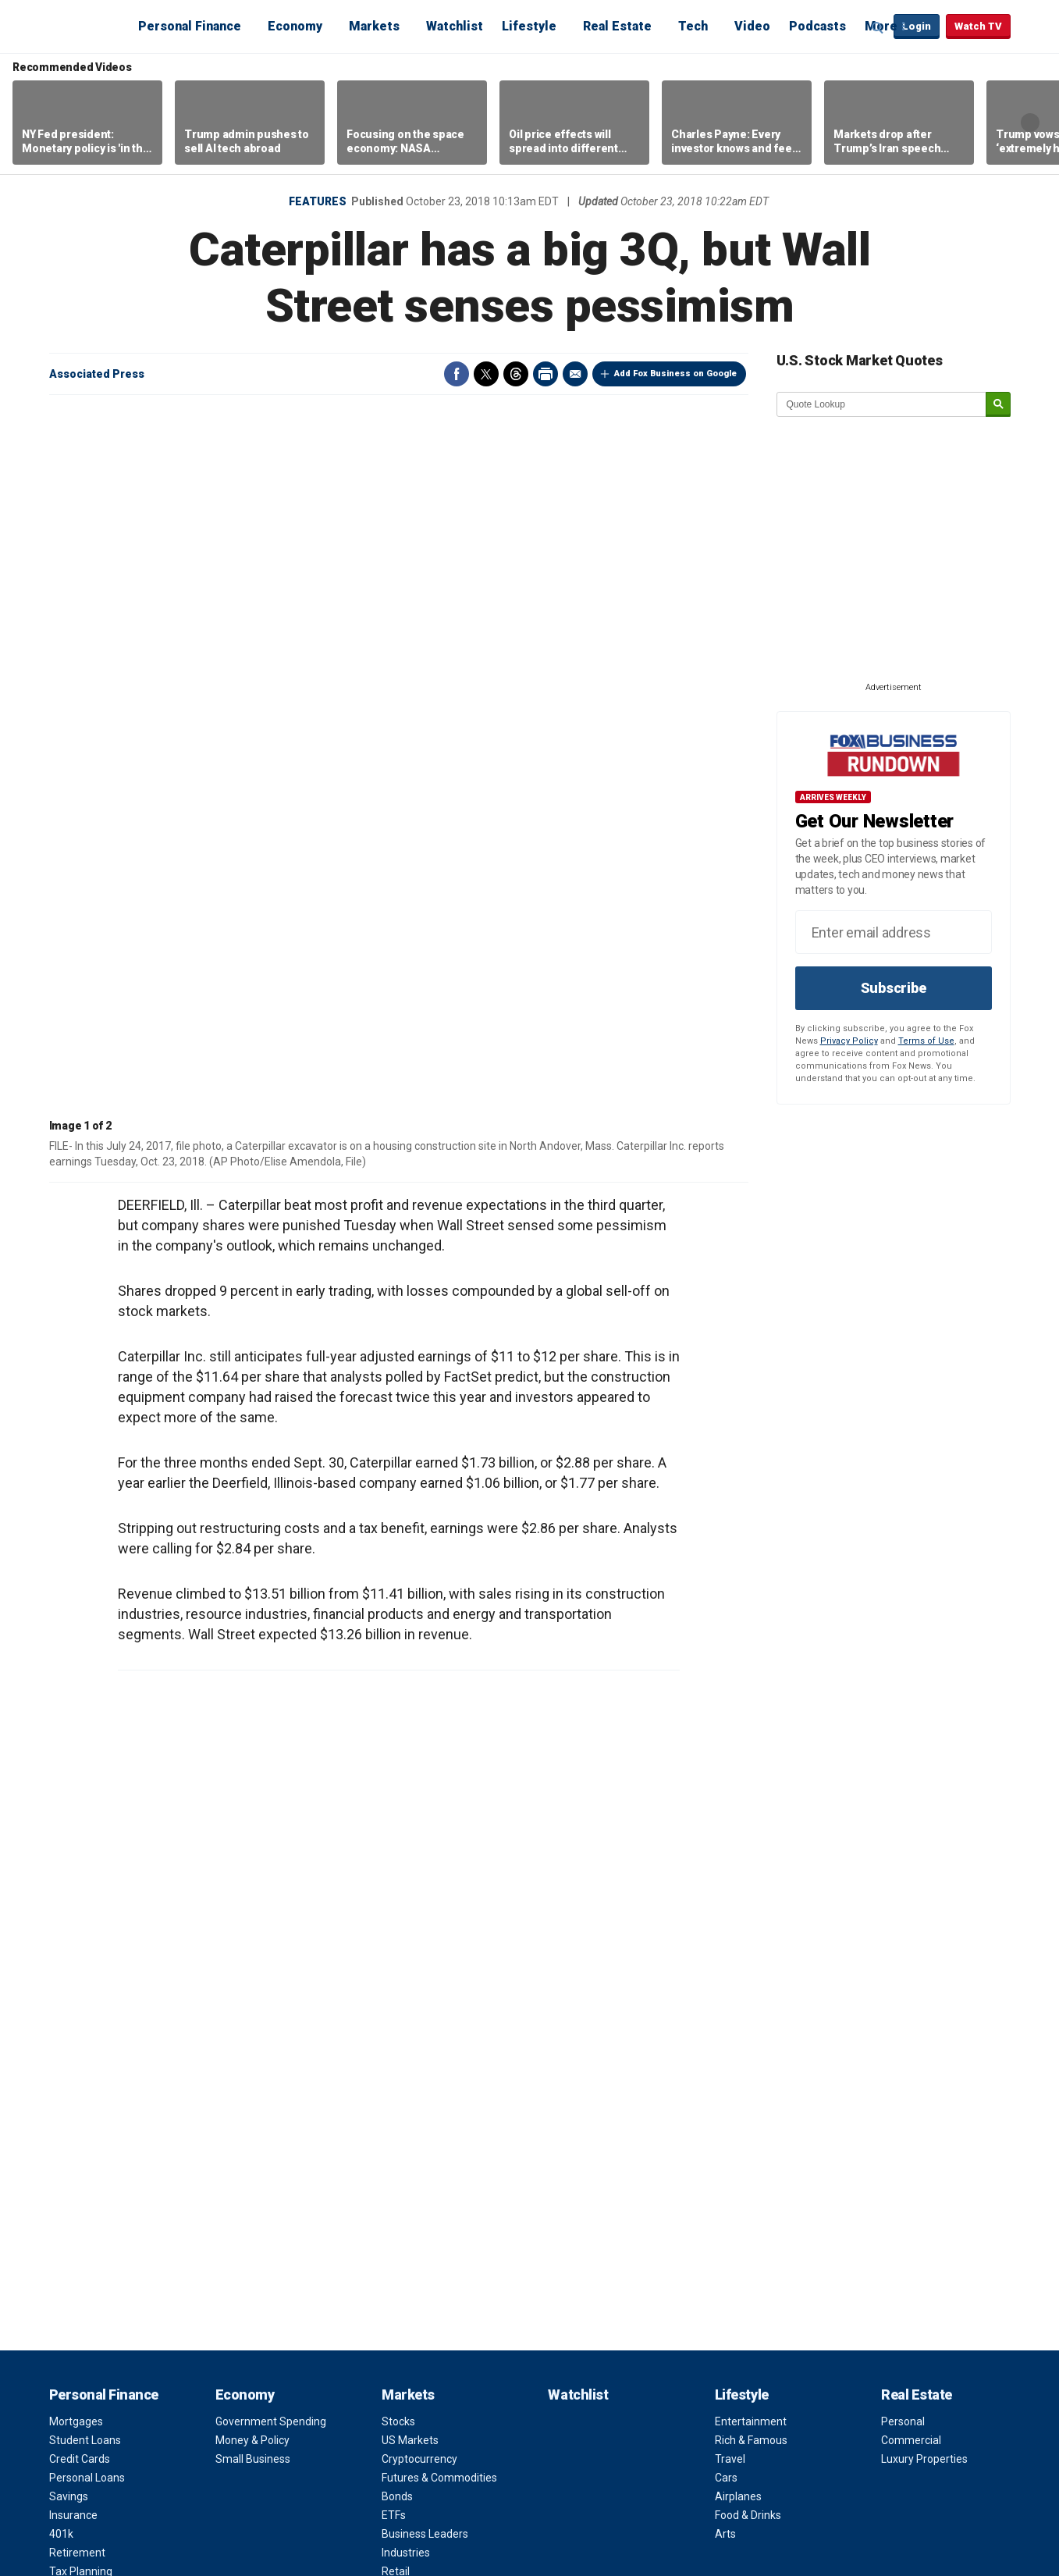  What do you see at coordinates (751, 2146) in the screenshot?
I see `Channel Finder` at bounding box center [751, 2146].